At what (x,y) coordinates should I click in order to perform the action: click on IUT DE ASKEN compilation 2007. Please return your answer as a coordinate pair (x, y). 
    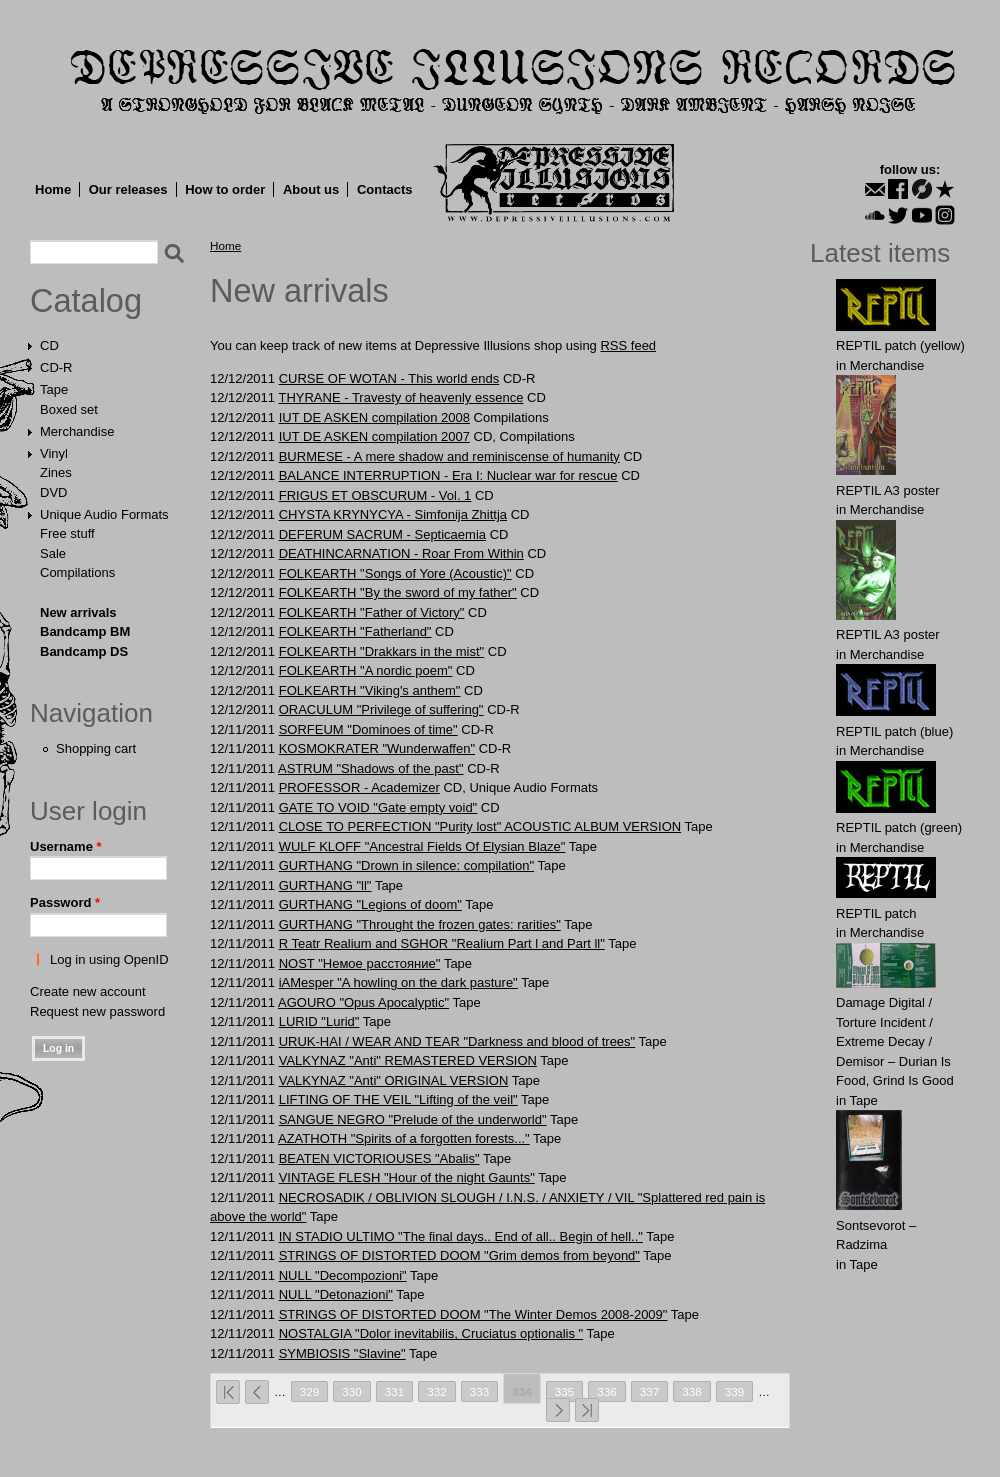
    Looking at the image, I should click on (374, 436).